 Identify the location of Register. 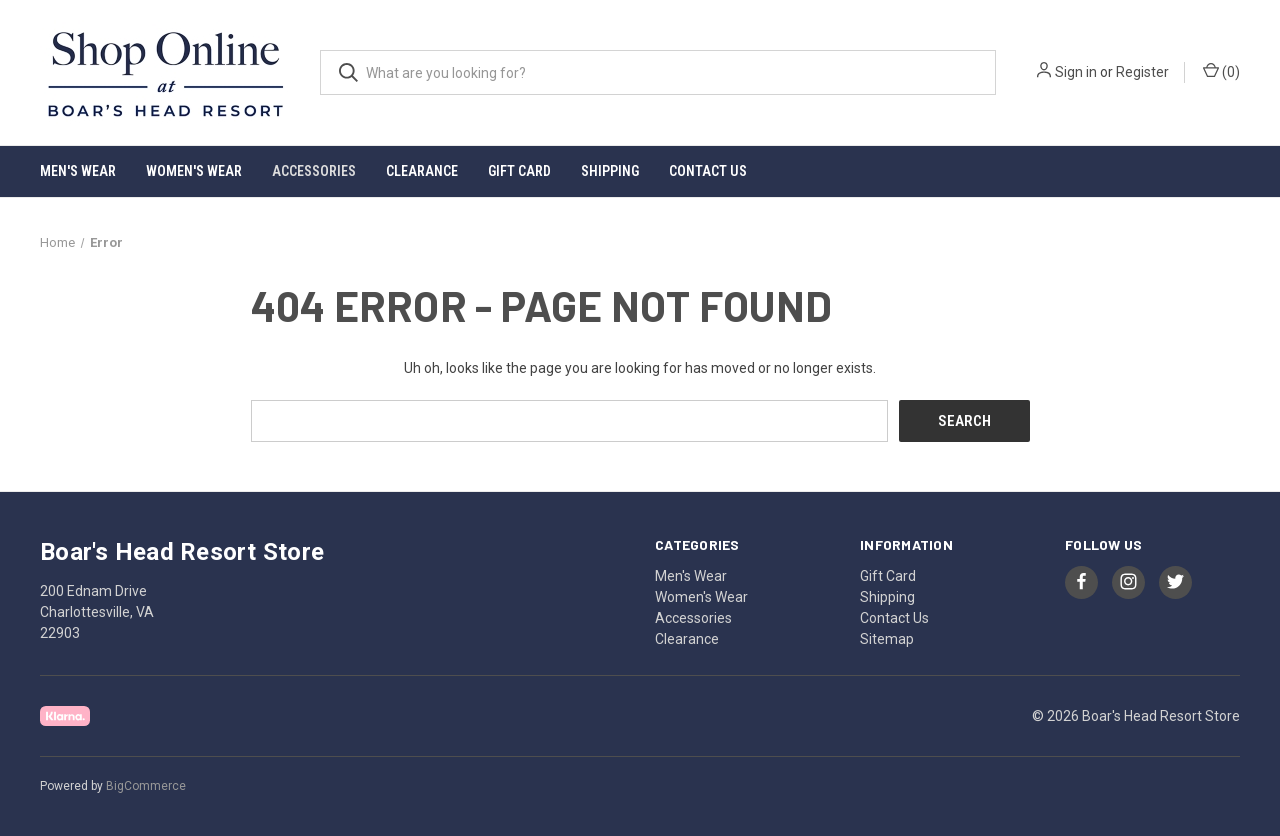
(1142, 72).